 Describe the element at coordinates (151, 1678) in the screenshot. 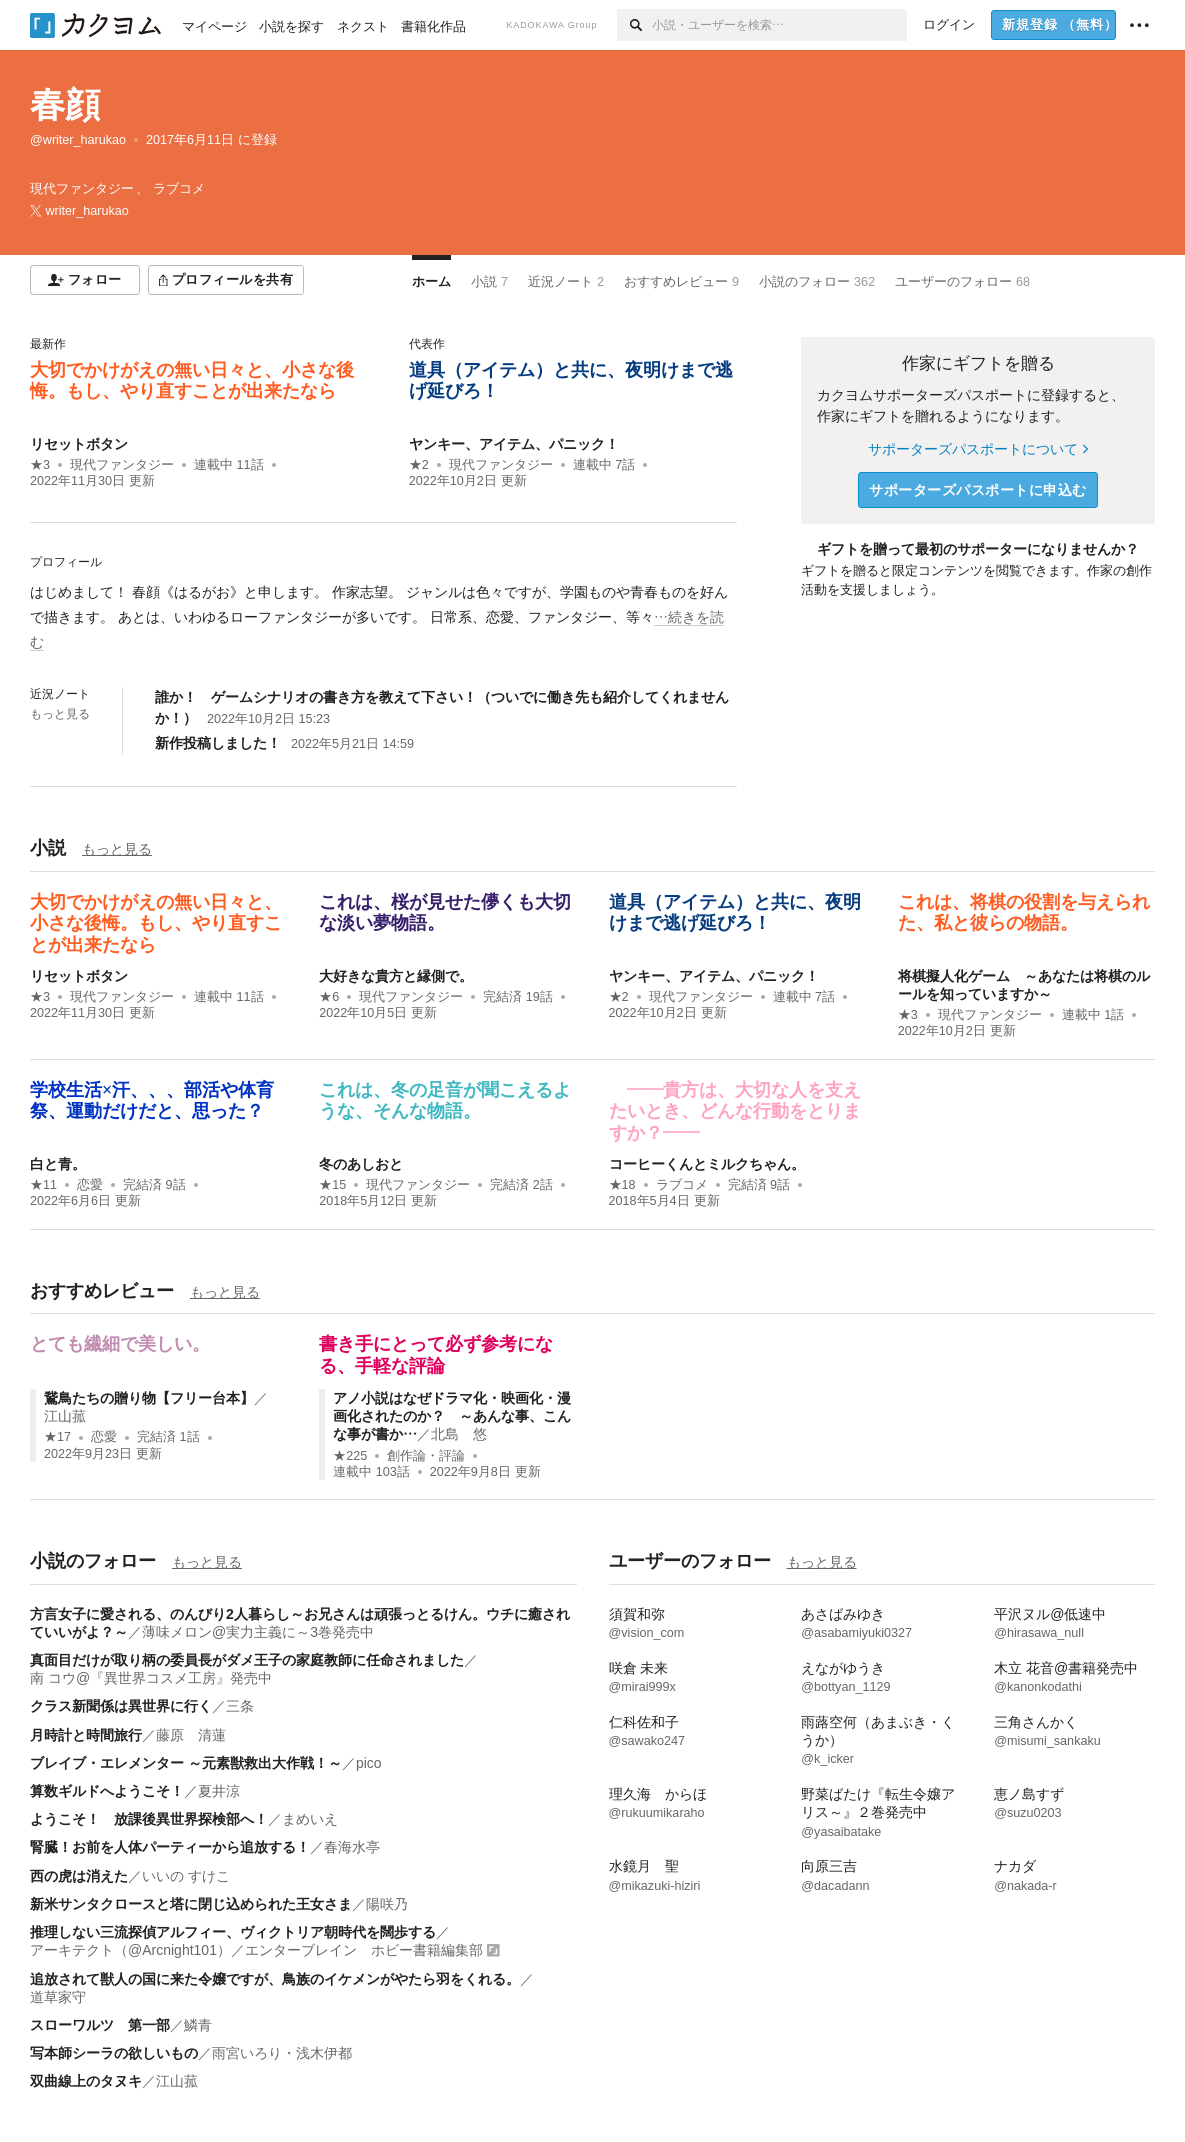

I see `南 コウ@『異世界コスメ工房』発売中` at that location.